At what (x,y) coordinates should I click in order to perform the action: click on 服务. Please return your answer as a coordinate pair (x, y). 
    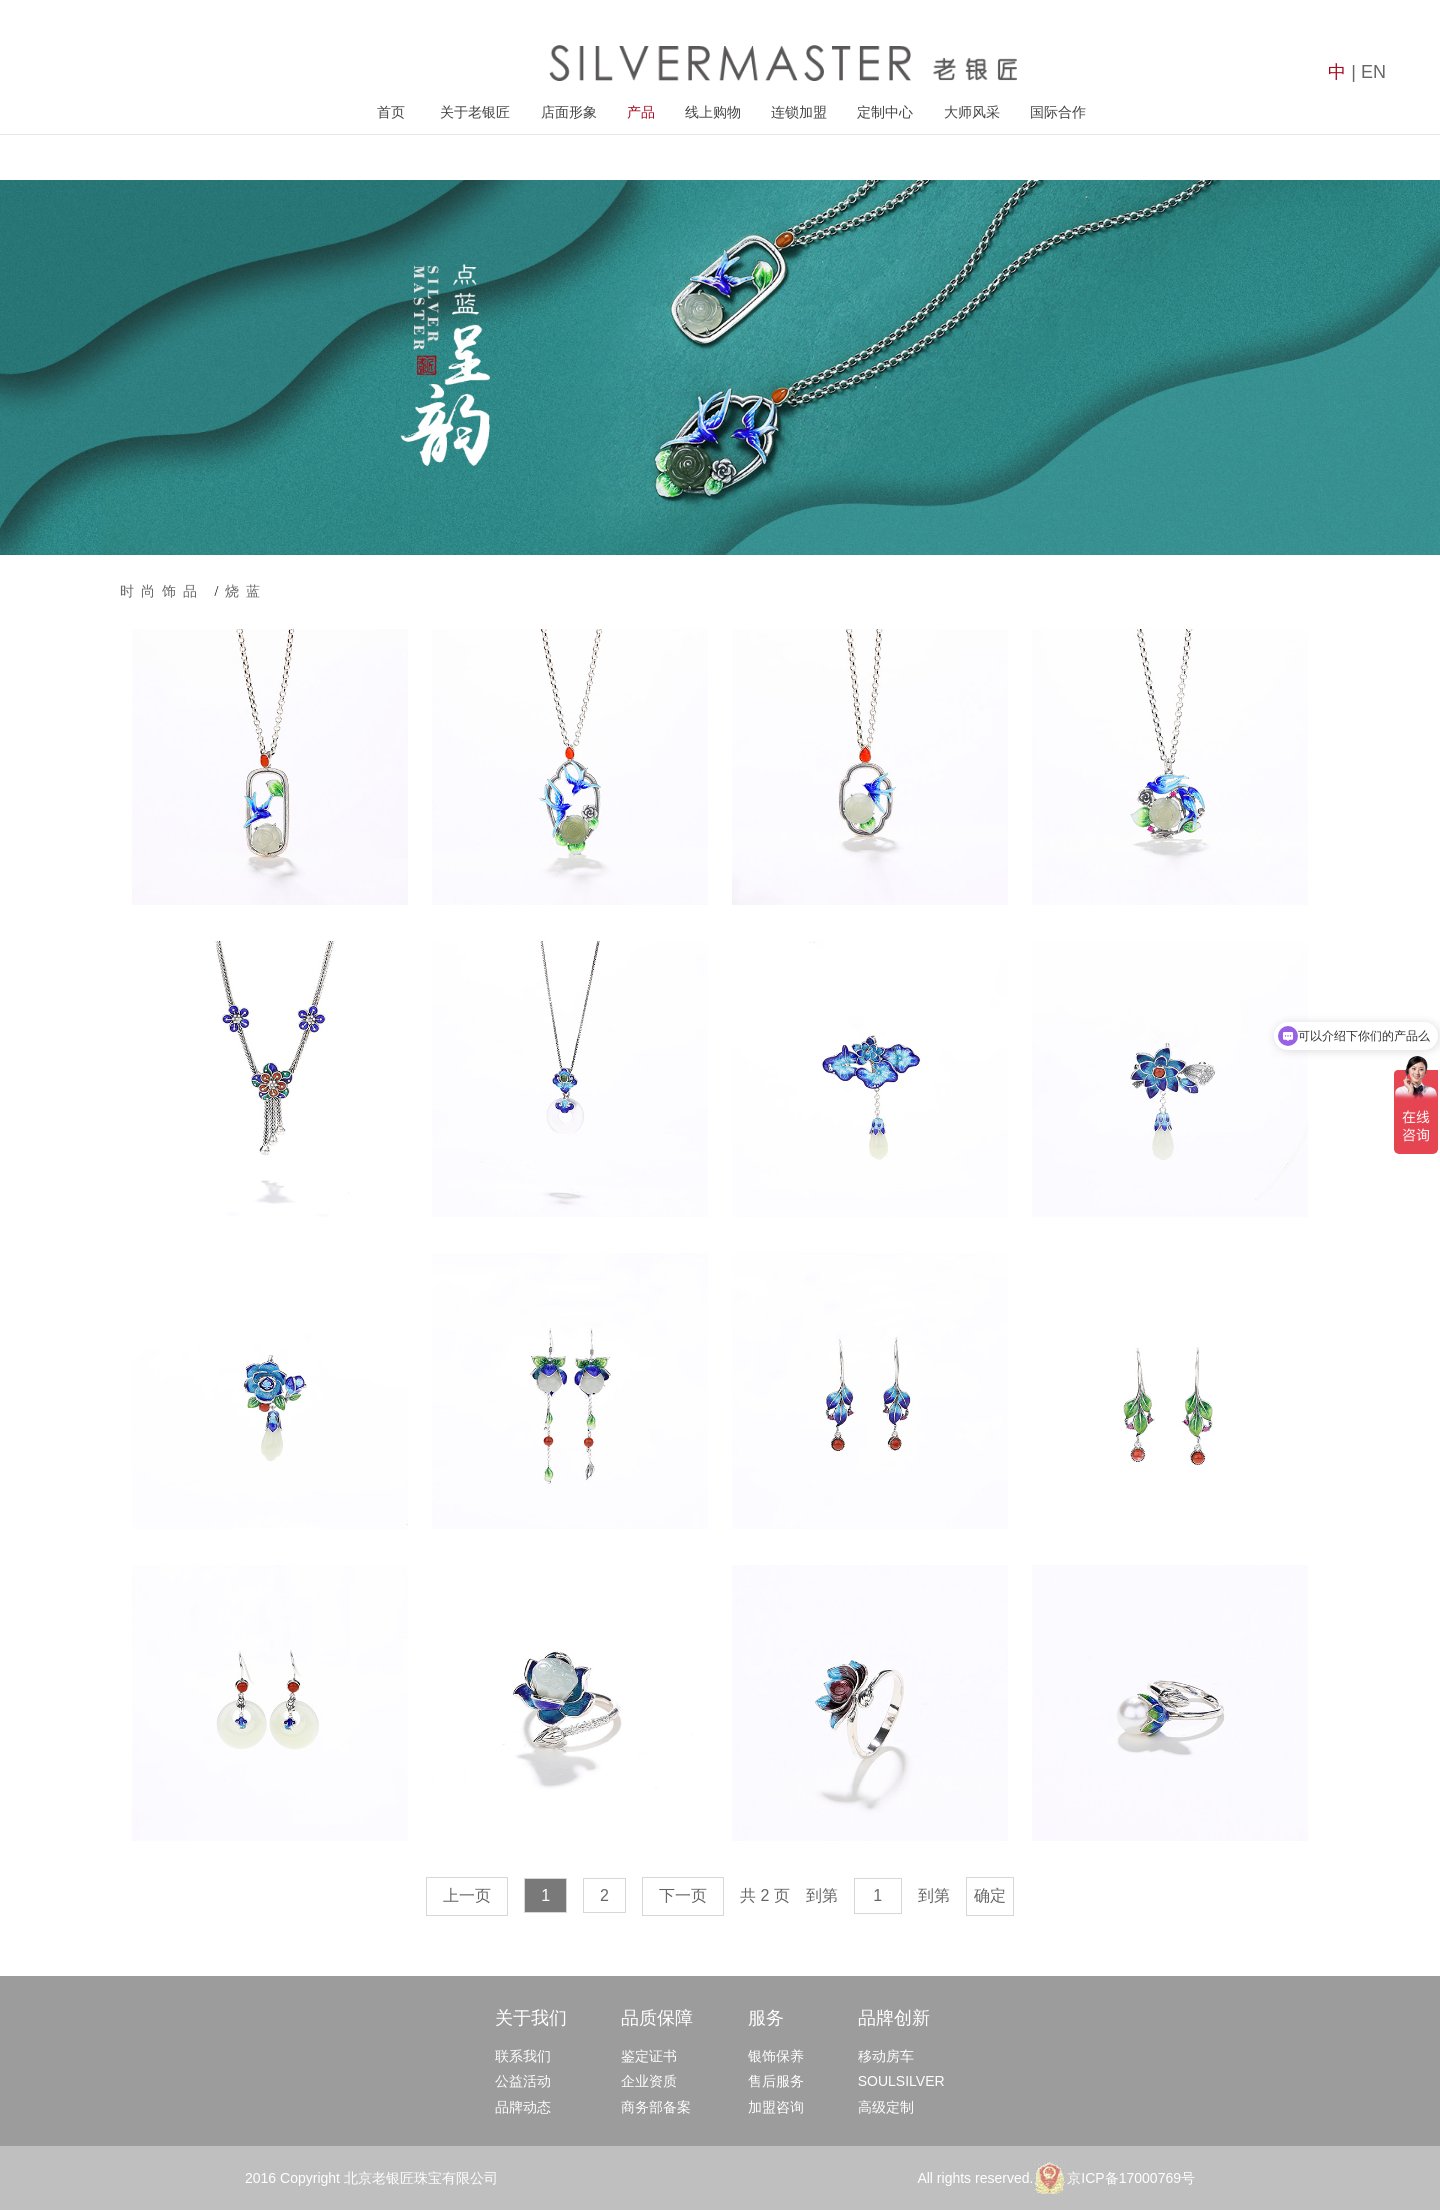
    Looking at the image, I should click on (766, 2018).